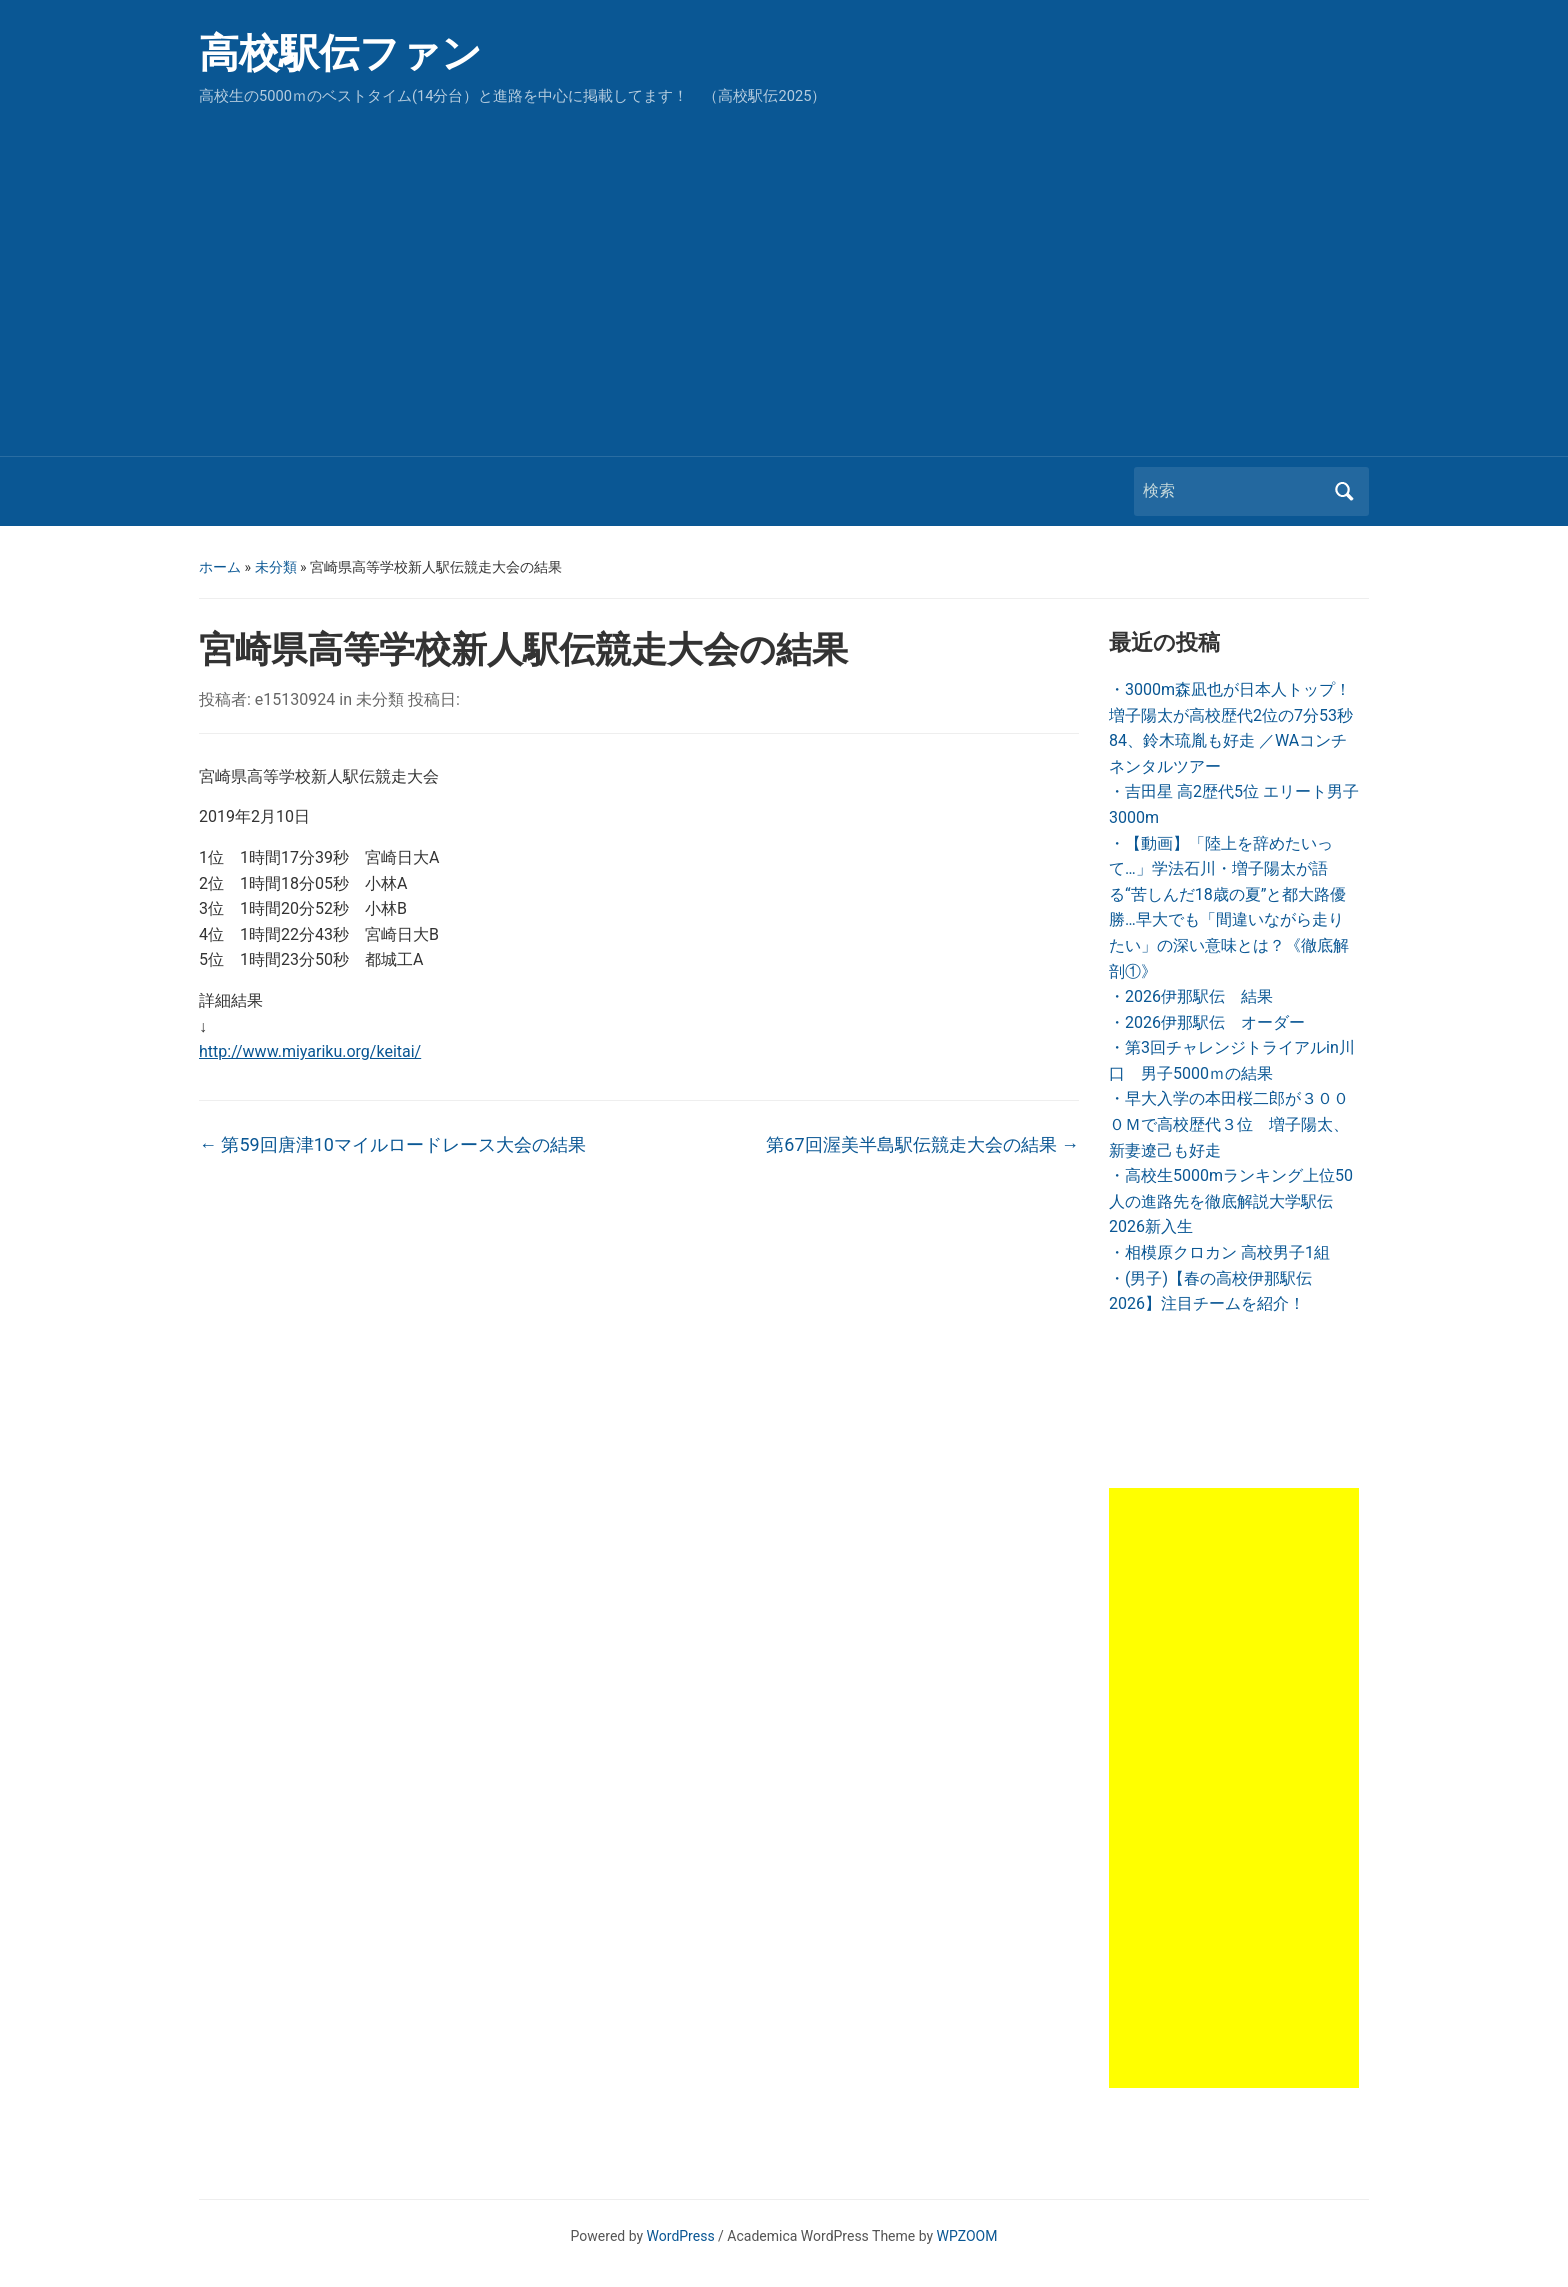 This screenshot has height=2287, width=1568. Describe the element at coordinates (1231, 1201) in the screenshot. I see `・高校生5000mランキング上位50人の進路先を徹底解説大学駅伝2026新入生` at that location.